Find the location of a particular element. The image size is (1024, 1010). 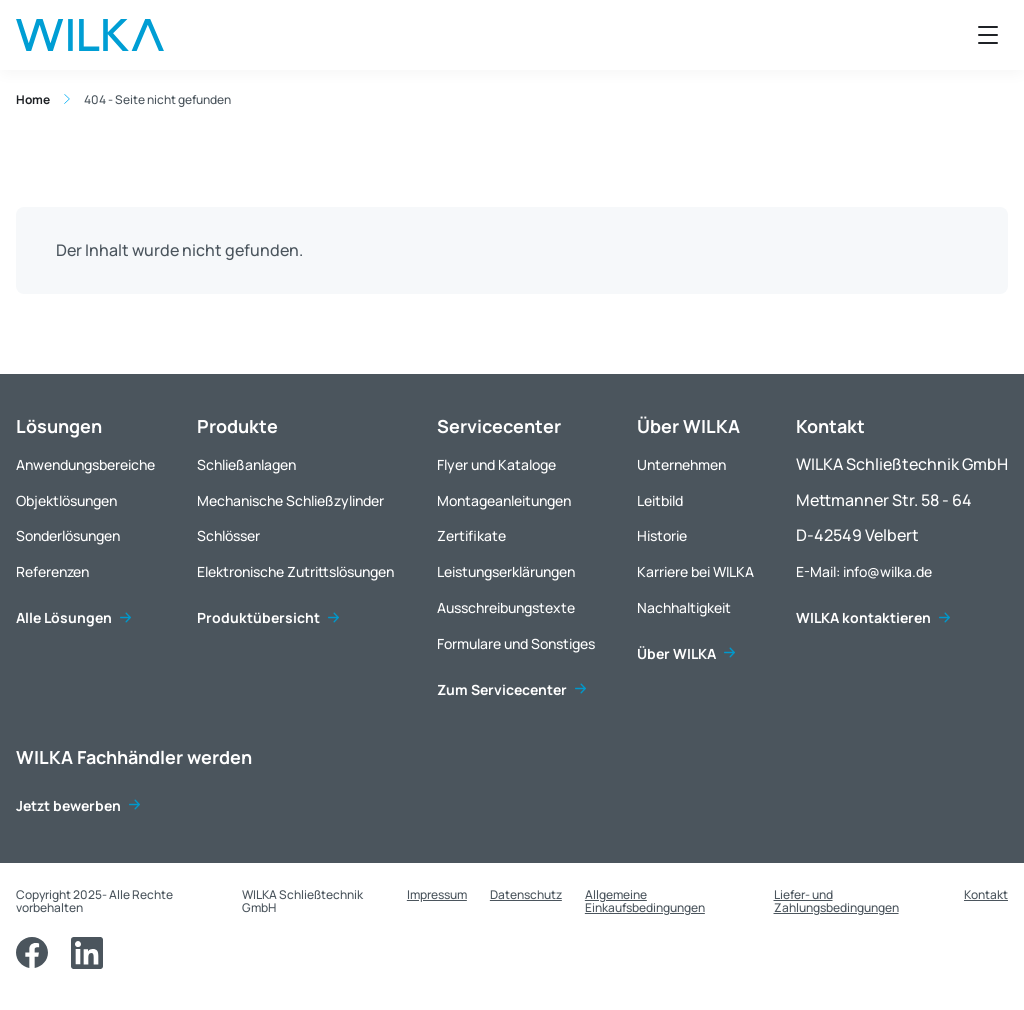

Mechanische Schließzylinder is located at coordinates (290, 500).